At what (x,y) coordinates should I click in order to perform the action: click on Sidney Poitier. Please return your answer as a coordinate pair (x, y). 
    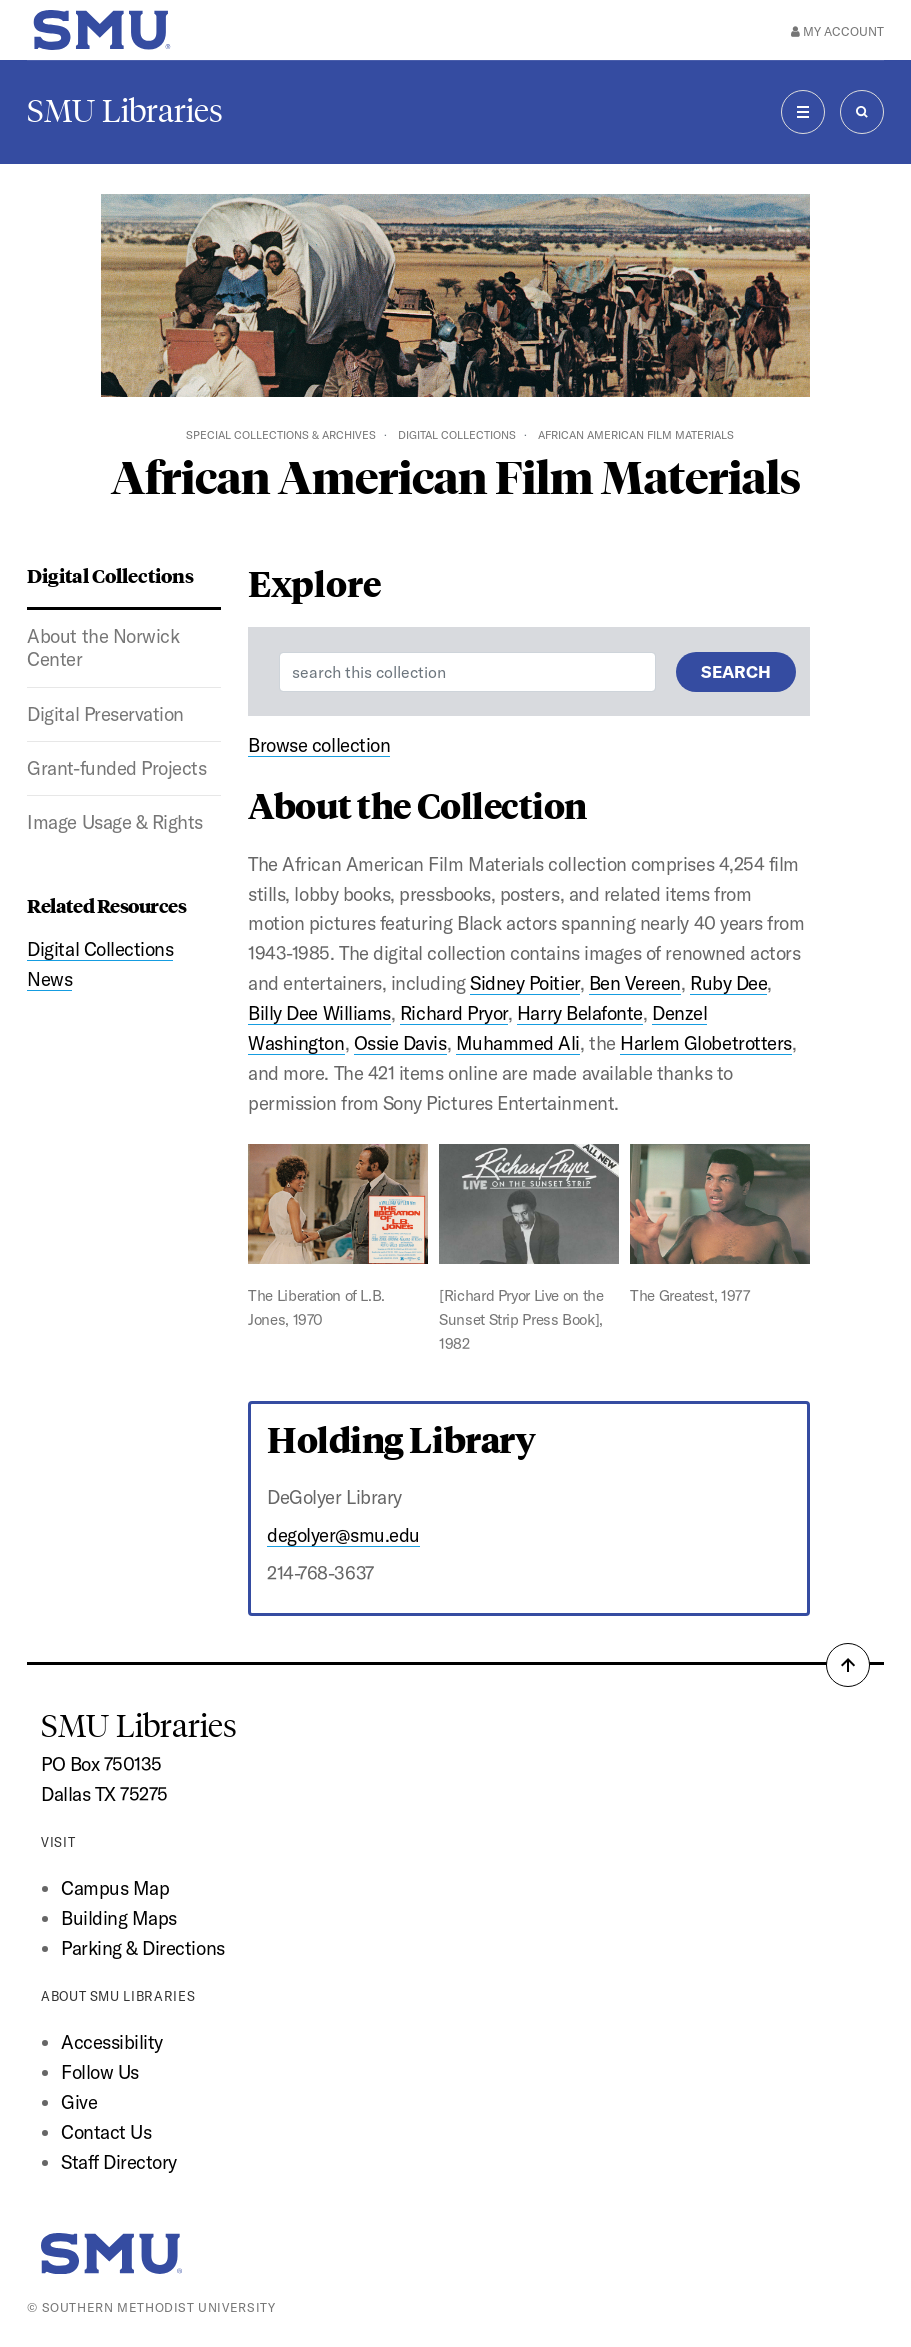
    Looking at the image, I should click on (524, 983).